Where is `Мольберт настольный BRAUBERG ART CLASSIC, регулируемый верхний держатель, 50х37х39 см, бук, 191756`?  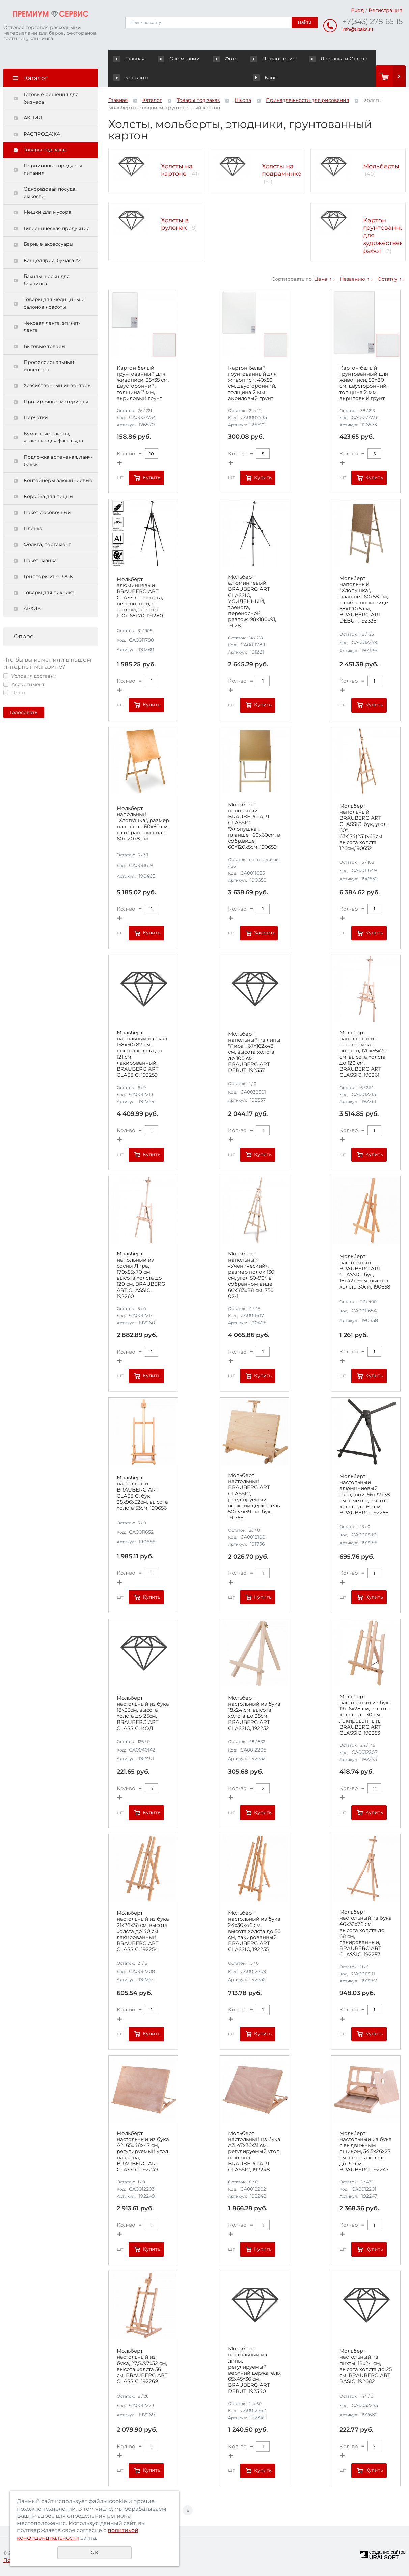
Мольберт настольный BRAUBERG ART CLASSIC, регулируемый верхний держатель, 50х37х39 см, бук, 191756 is located at coordinates (254, 1497).